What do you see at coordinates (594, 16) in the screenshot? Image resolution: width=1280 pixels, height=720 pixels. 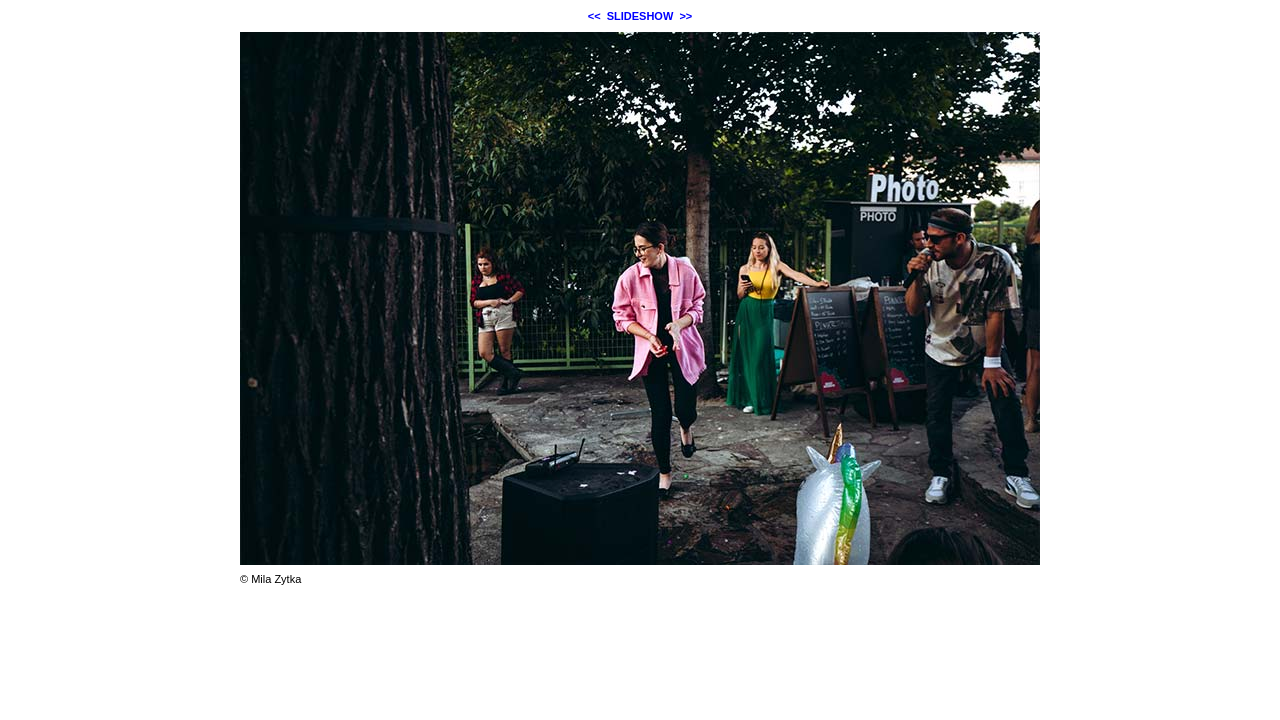 I see `<<` at bounding box center [594, 16].